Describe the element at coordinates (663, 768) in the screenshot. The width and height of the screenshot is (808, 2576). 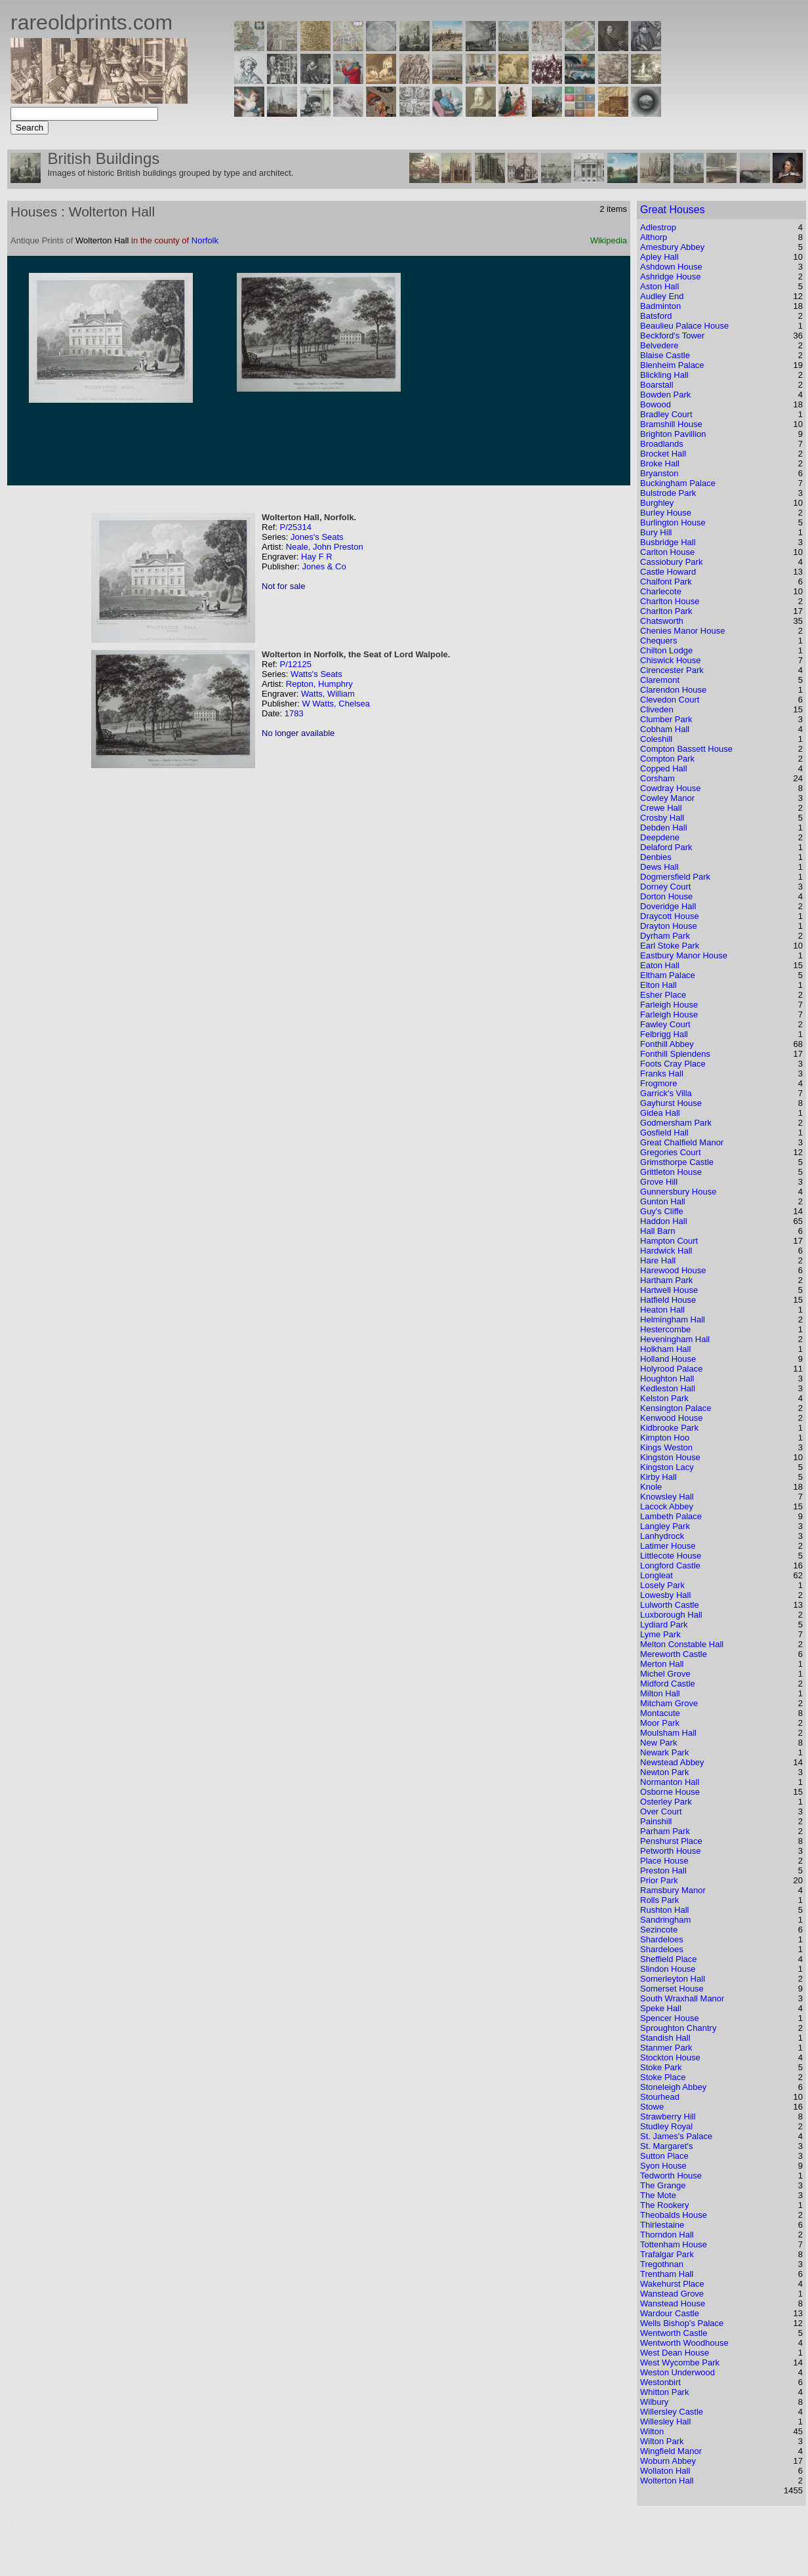
I see `Copped Hall` at that location.